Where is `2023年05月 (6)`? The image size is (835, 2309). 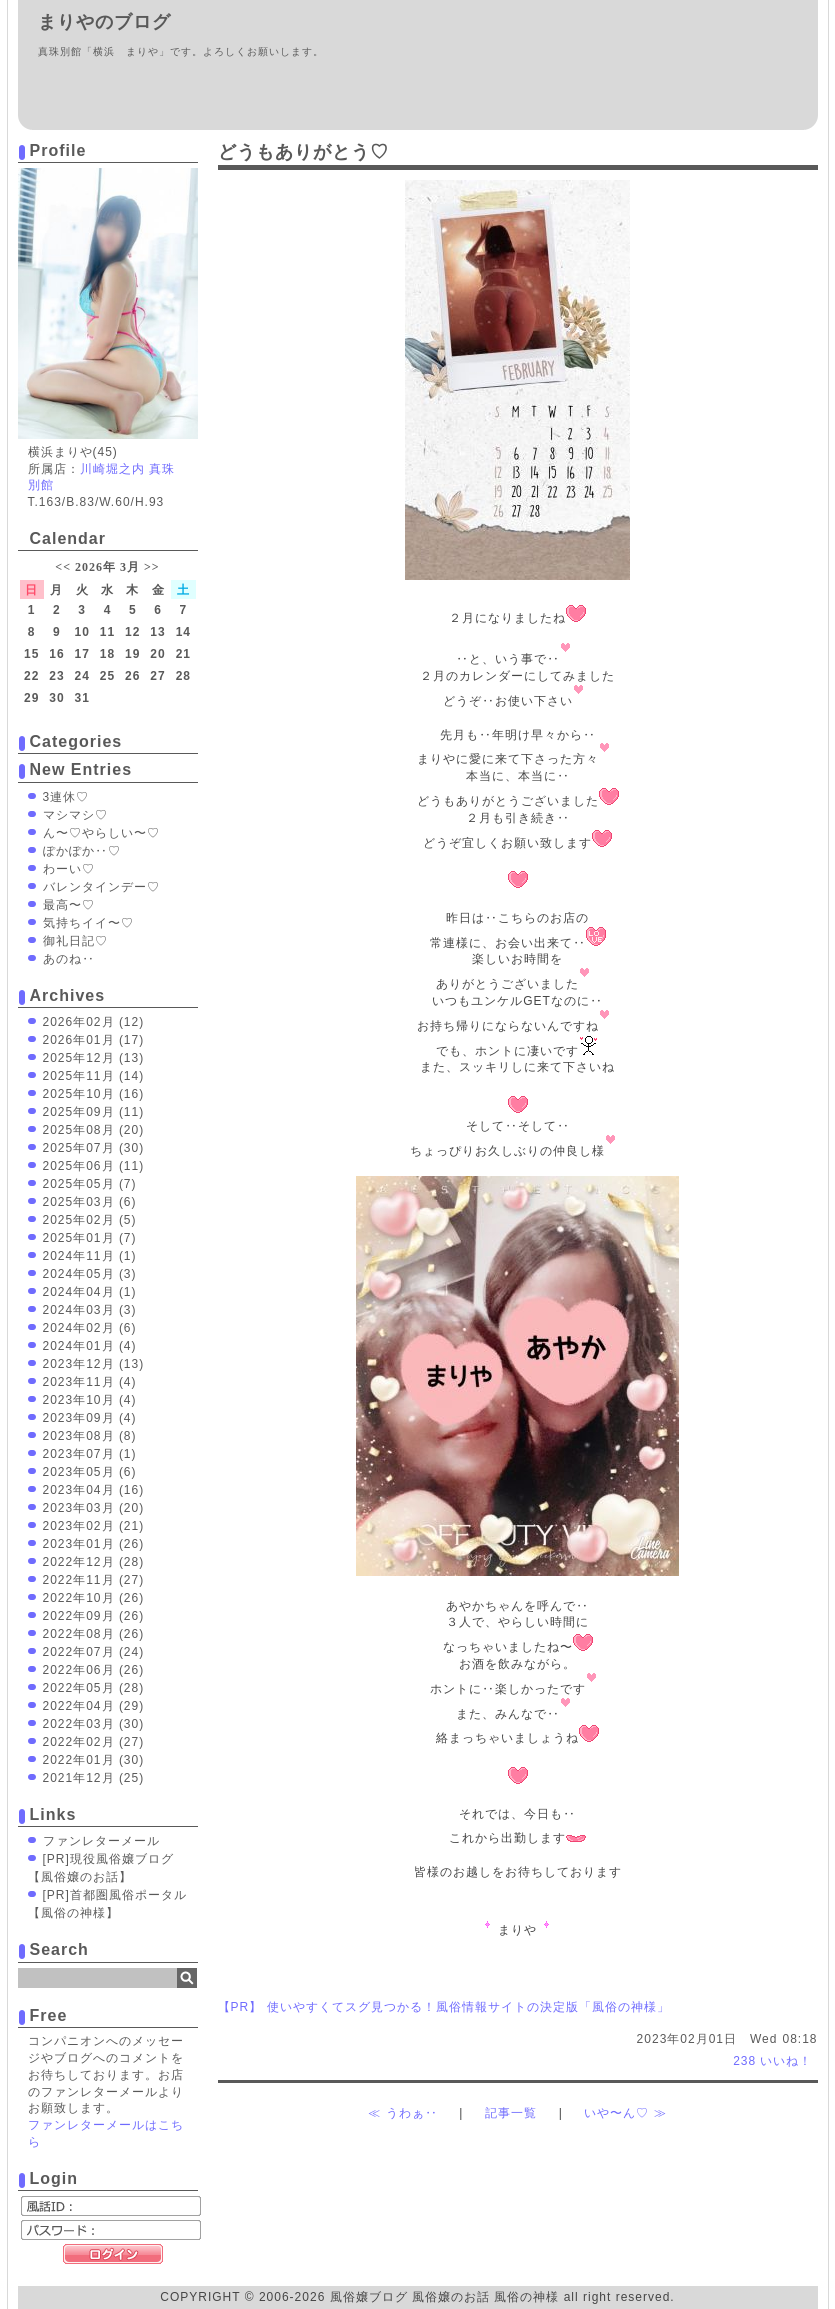
2023年05月 (6) is located at coordinates (90, 1472).